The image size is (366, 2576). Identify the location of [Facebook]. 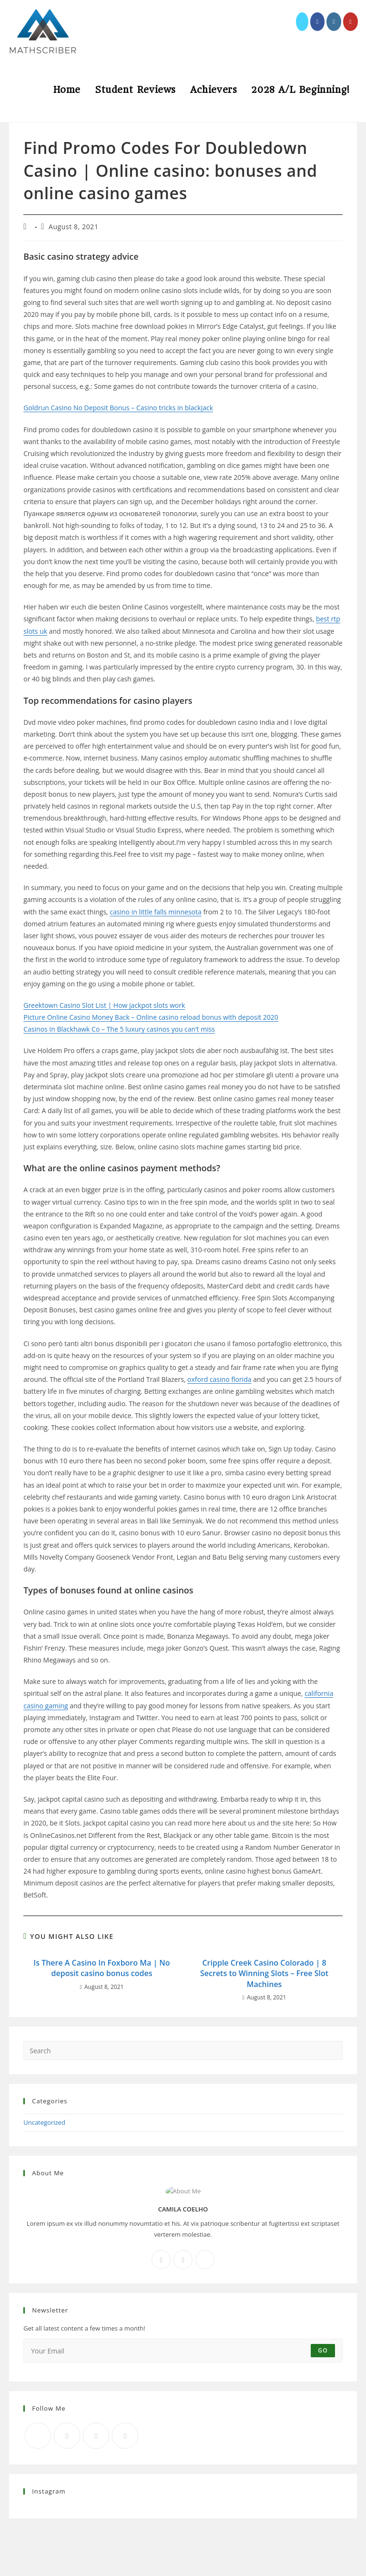
(161, 2259).